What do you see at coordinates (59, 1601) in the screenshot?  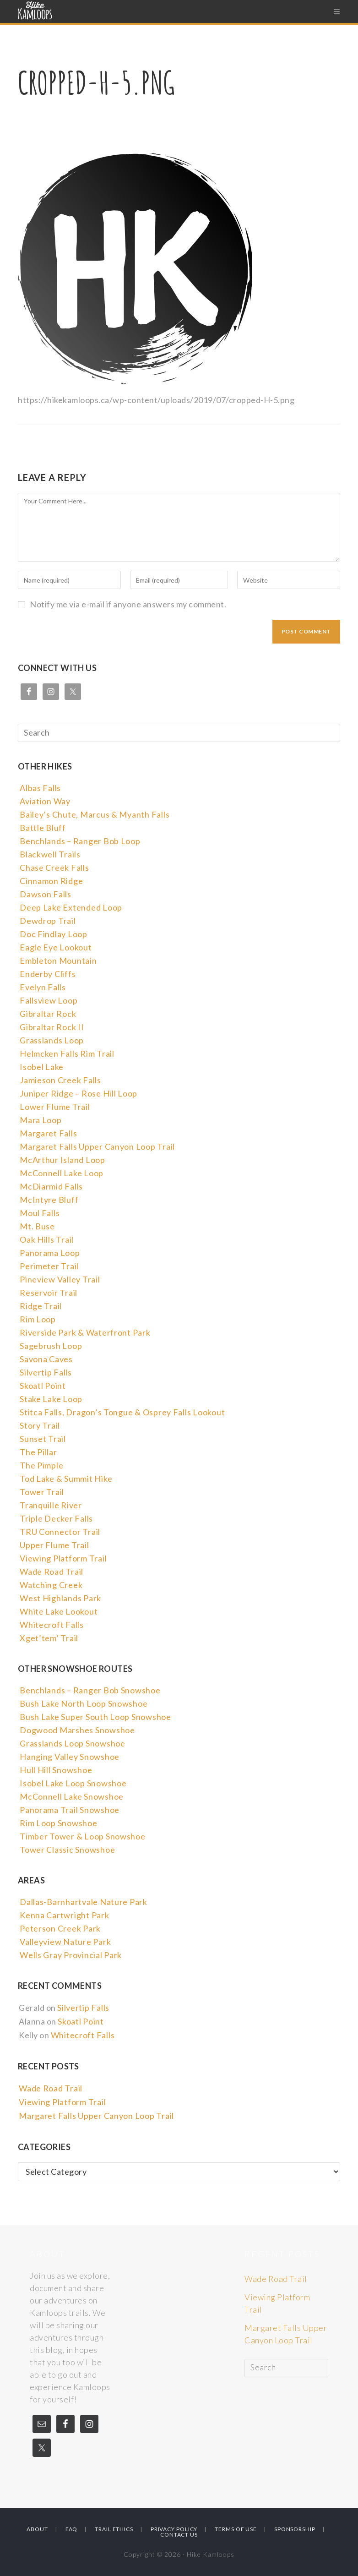 I see `West Highlands Park` at bounding box center [59, 1601].